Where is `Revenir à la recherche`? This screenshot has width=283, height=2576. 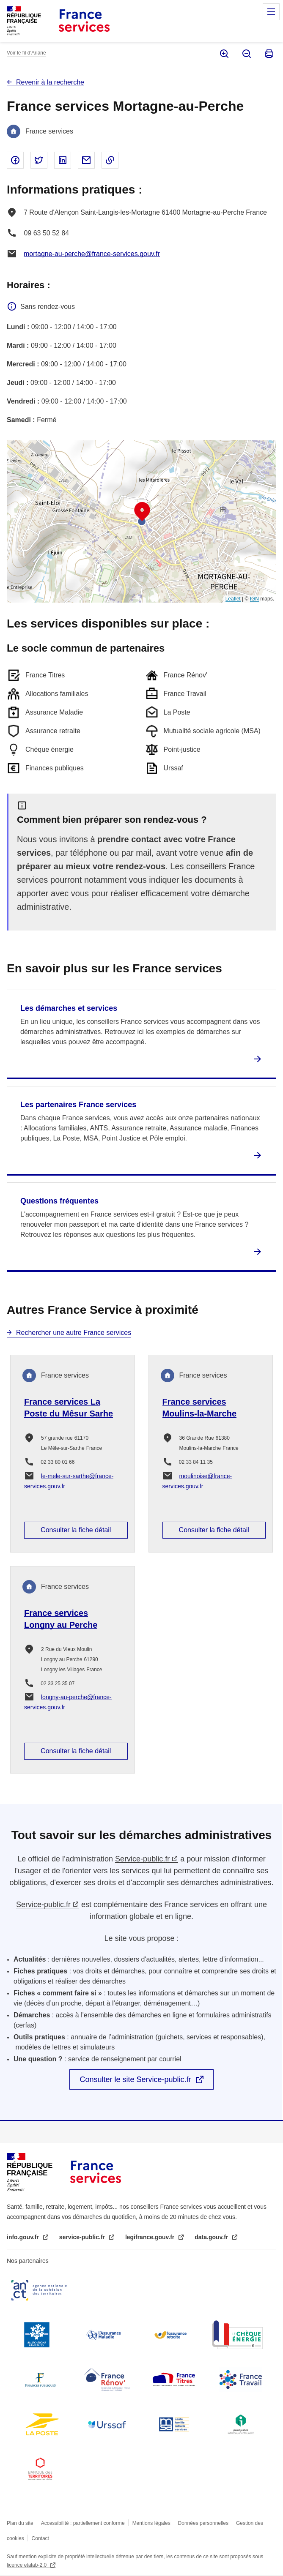 Revenir à la recherche is located at coordinates (50, 82).